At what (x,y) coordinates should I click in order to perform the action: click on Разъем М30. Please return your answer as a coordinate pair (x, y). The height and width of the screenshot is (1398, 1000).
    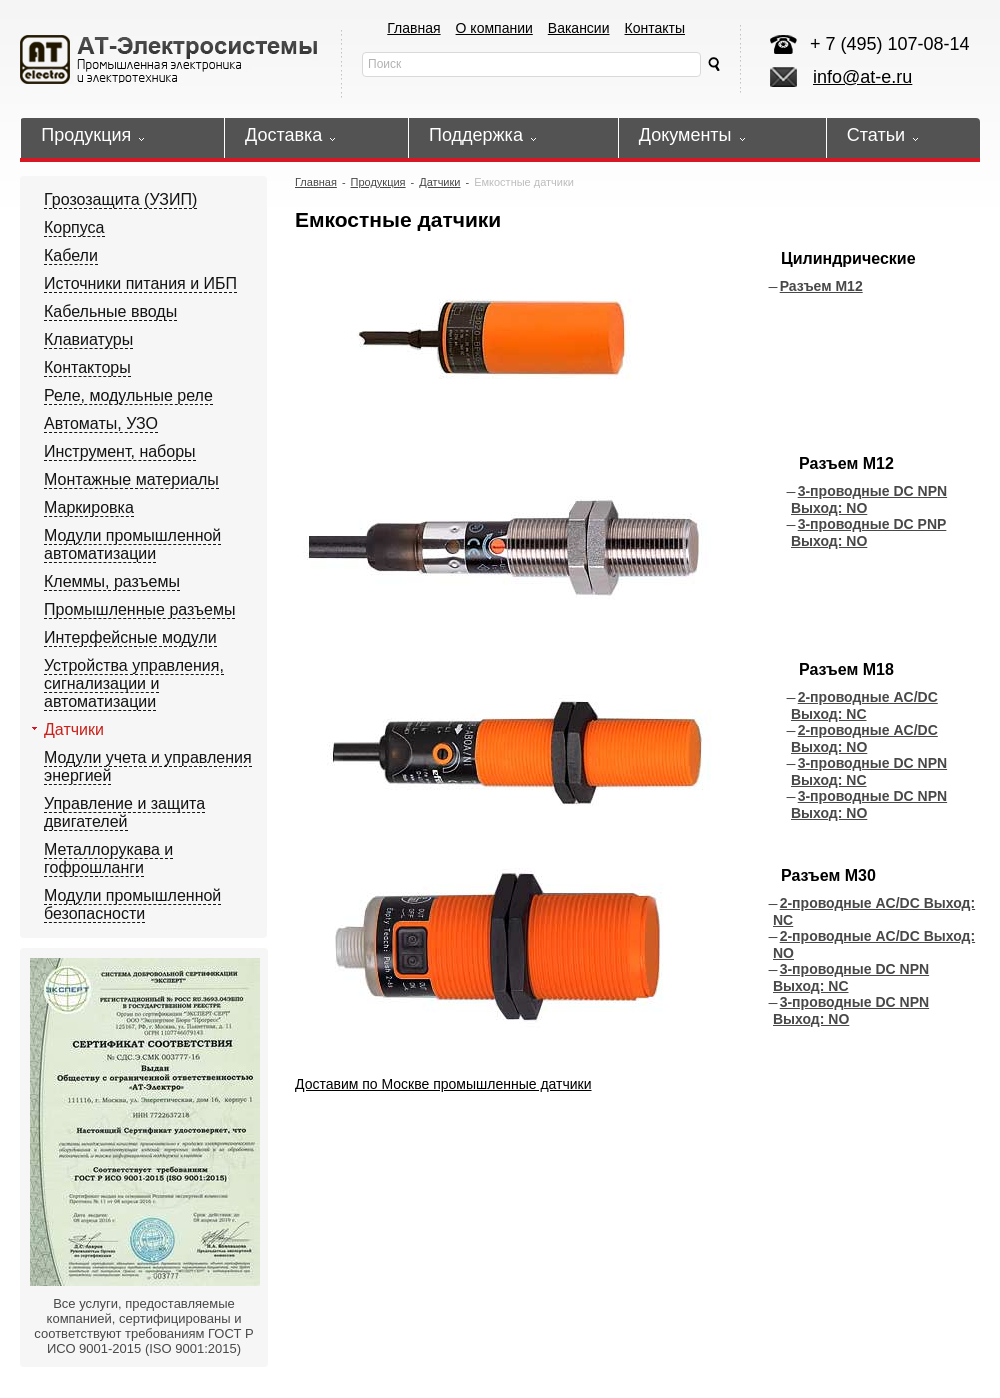
    Looking at the image, I should click on (828, 875).